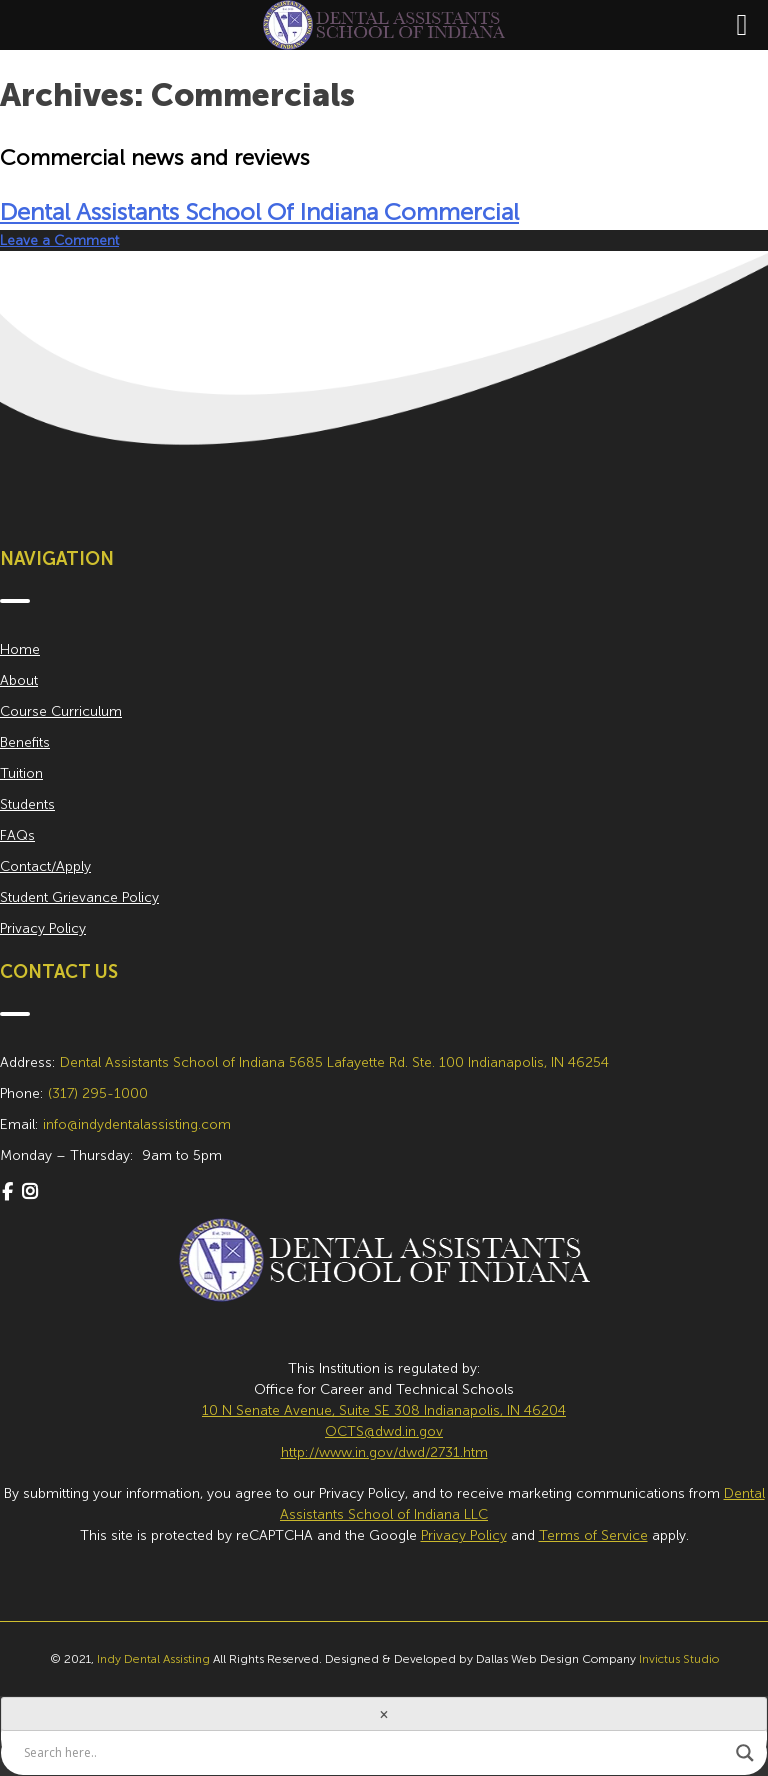  What do you see at coordinates (20, 649) in the screenshot?
I see `Home` at bounding box center [20, 649].